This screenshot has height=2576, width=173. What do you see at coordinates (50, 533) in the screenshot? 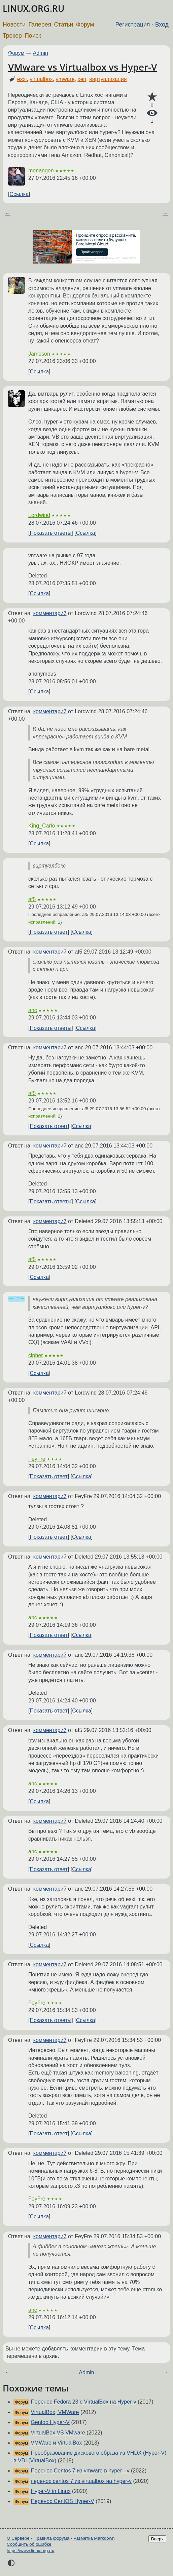
I see `Показать ответы` at bounding box center [50, 533].